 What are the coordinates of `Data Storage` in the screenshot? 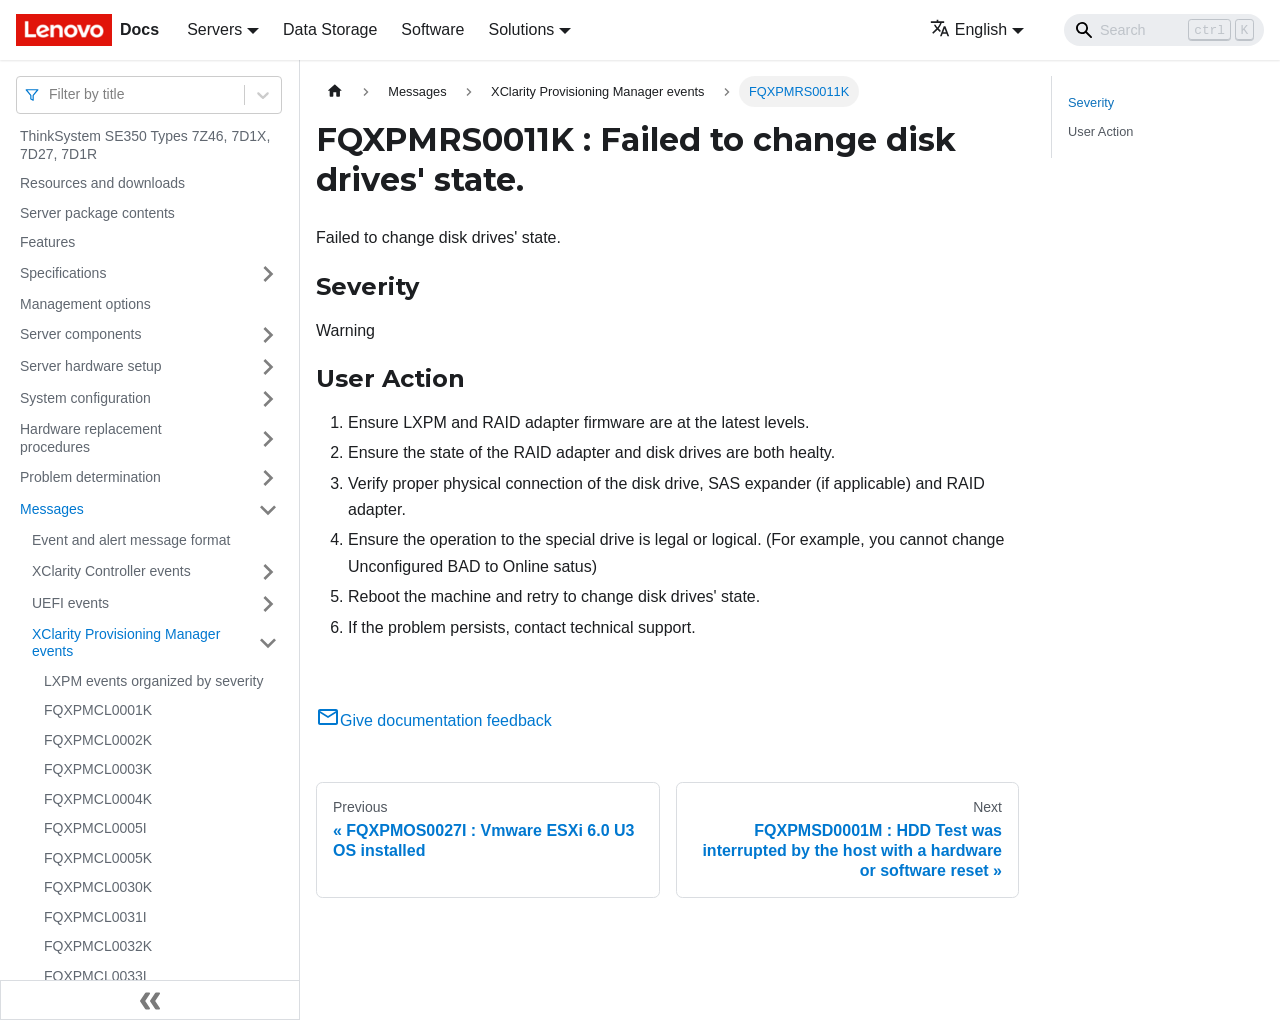 It's located at (330, 29).